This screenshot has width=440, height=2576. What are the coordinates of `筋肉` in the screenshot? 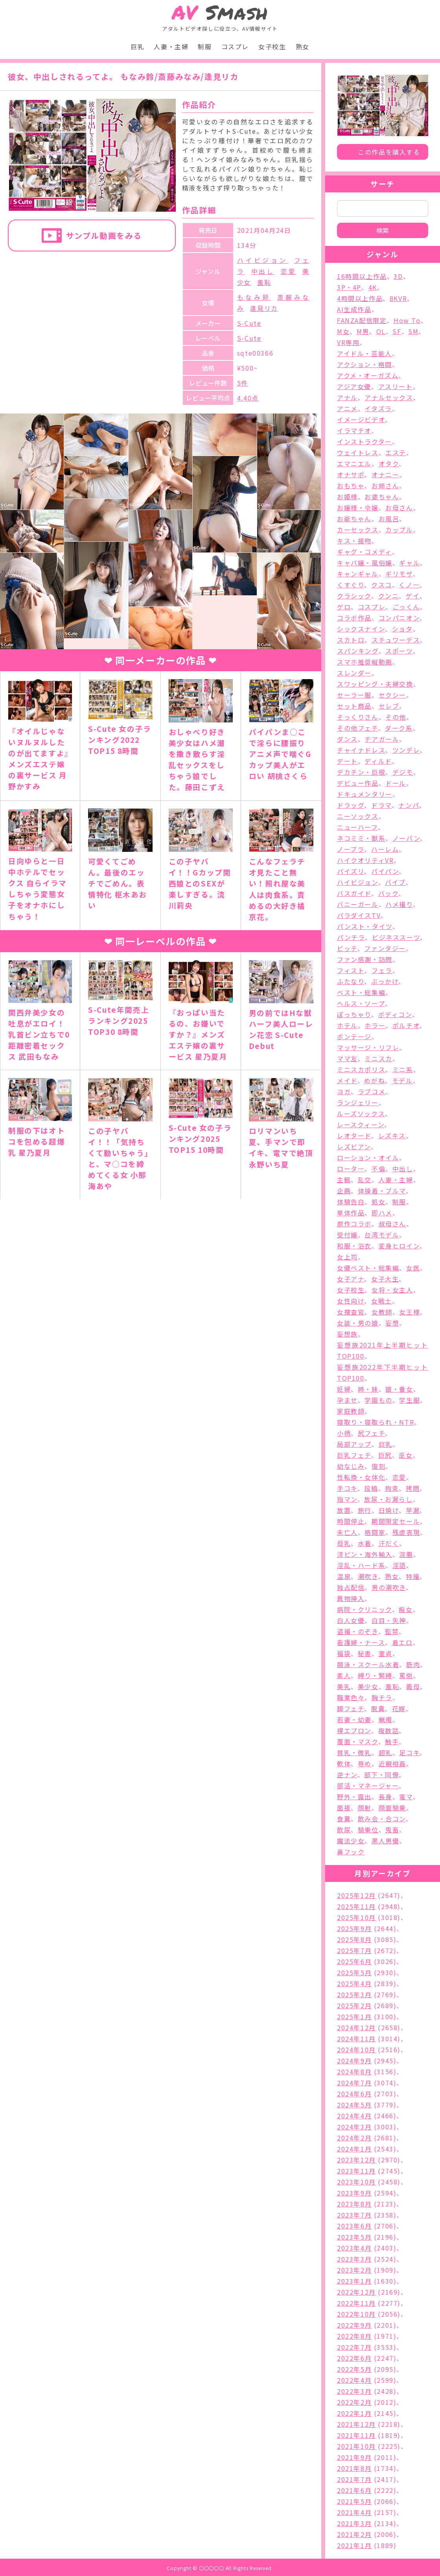 It's located at (413, 1664).